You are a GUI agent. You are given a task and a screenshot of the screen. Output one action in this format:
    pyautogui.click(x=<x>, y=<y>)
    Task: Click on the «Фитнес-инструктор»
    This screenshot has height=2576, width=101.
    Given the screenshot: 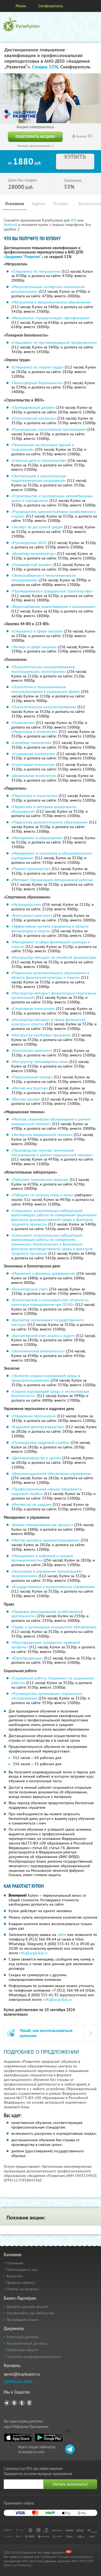 What is the action you would take?
    pyautogui.click(x=29, y=1088)
    